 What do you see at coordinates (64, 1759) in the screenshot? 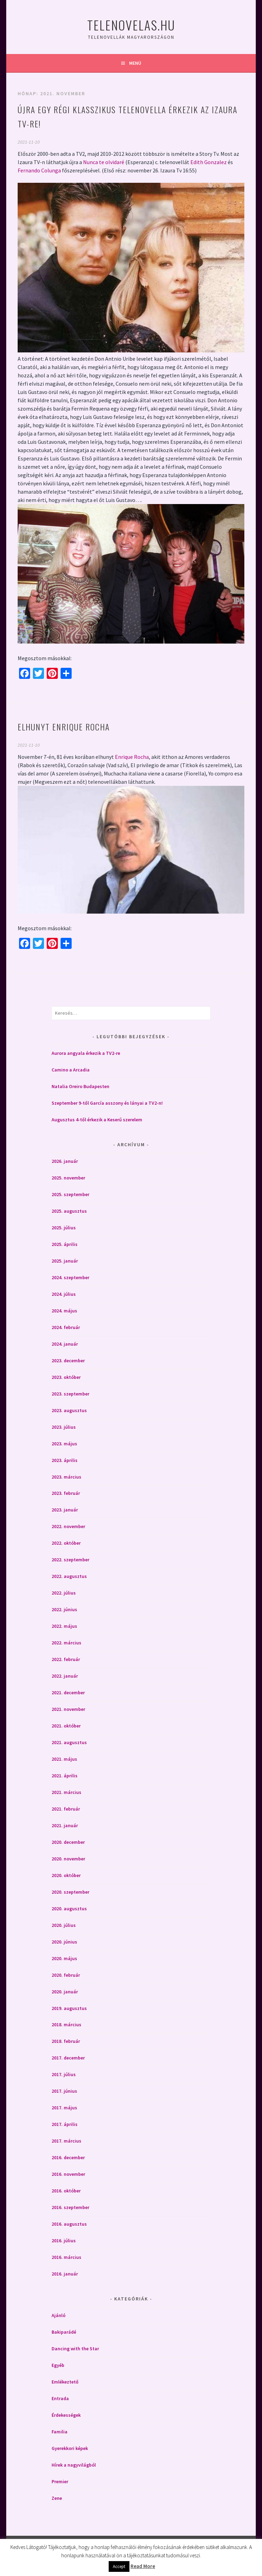
I see `2021. május` at bounding box center [64, 1759].